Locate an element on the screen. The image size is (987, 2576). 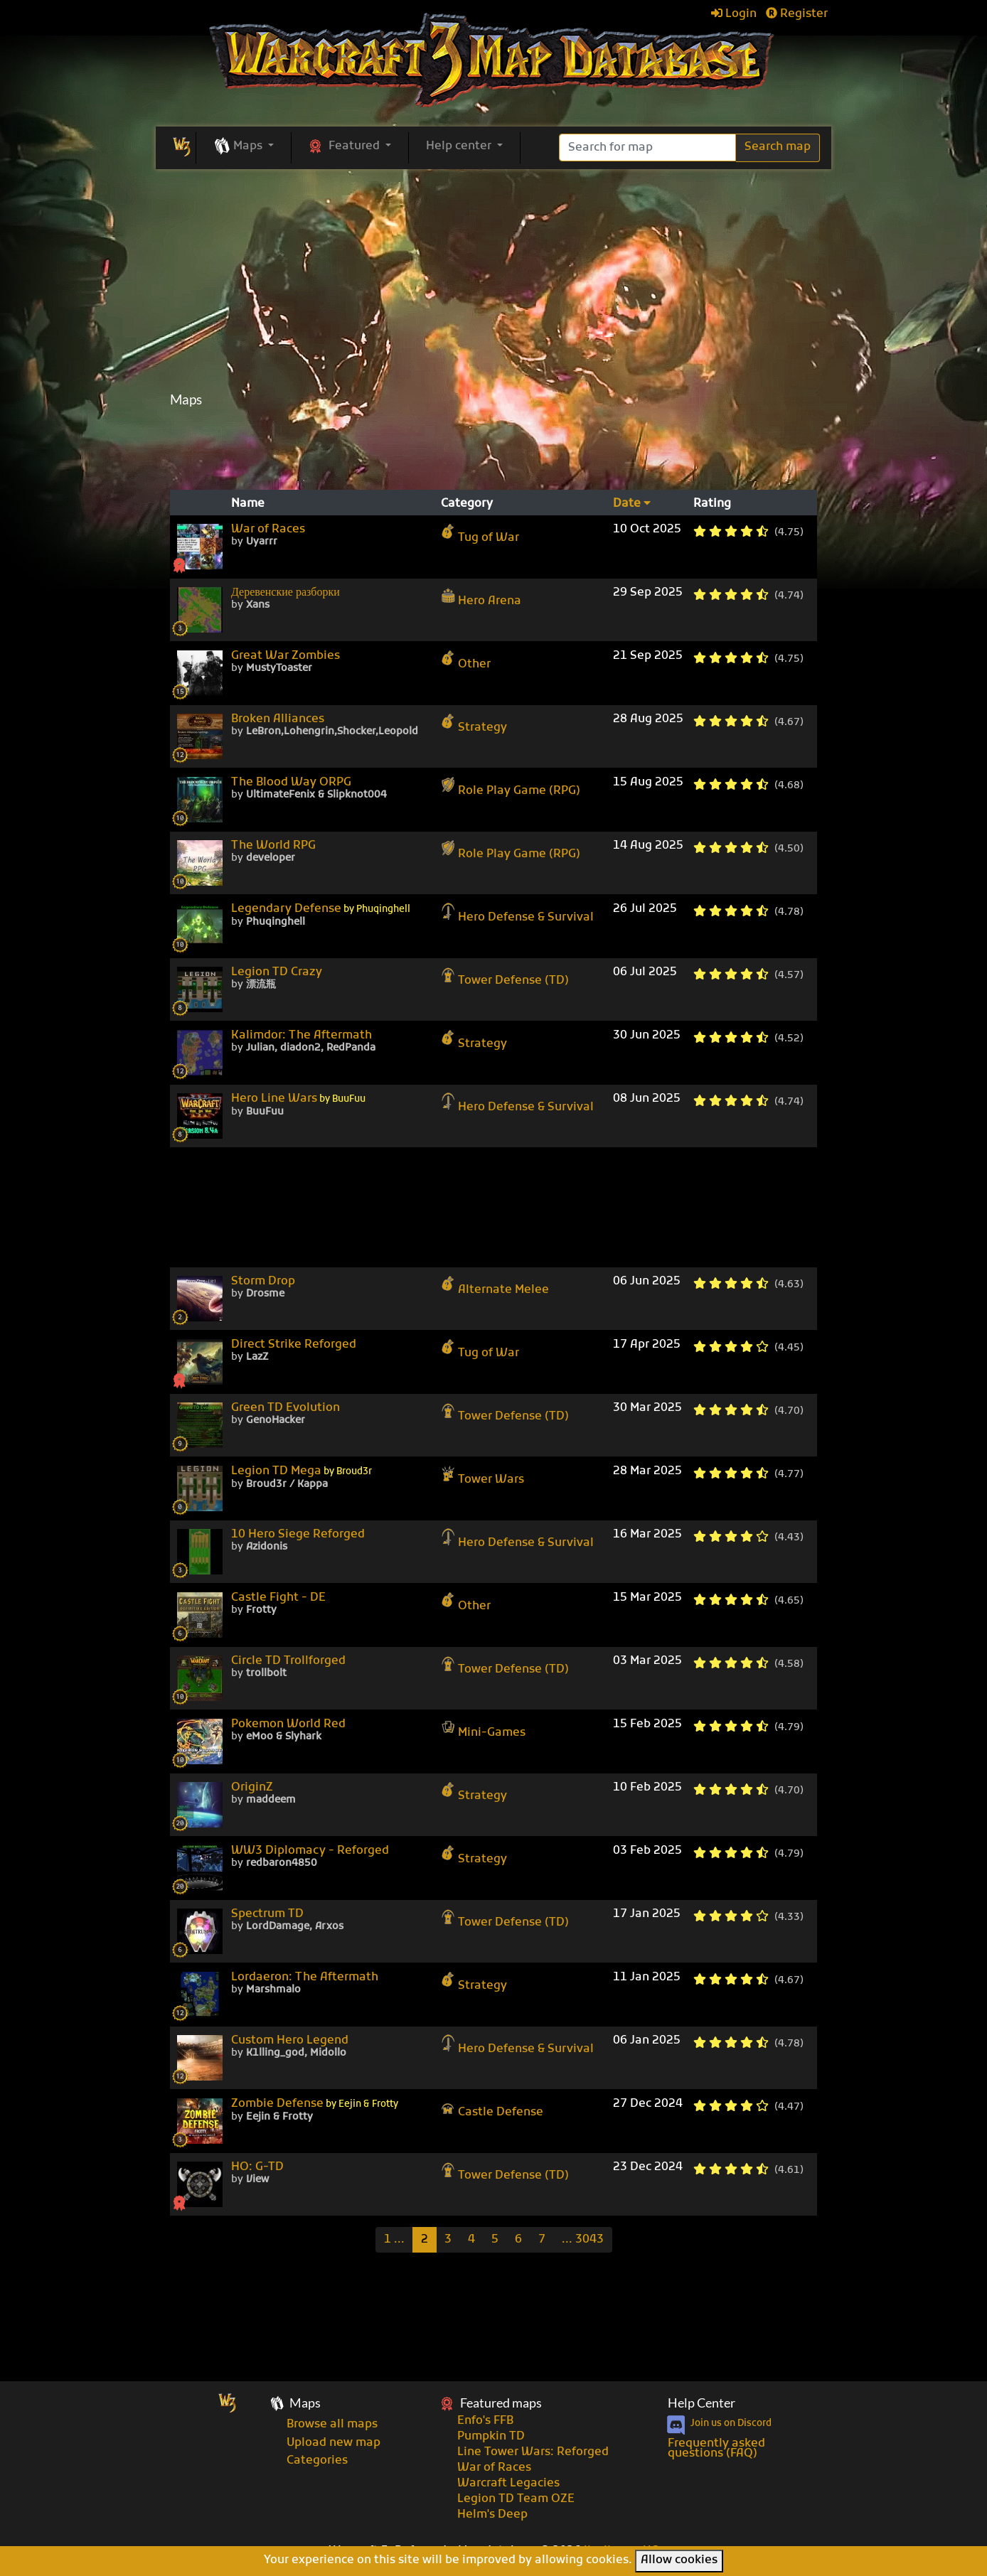
Line Tower Wars: Reforged is located at coordinates (533, 2452).